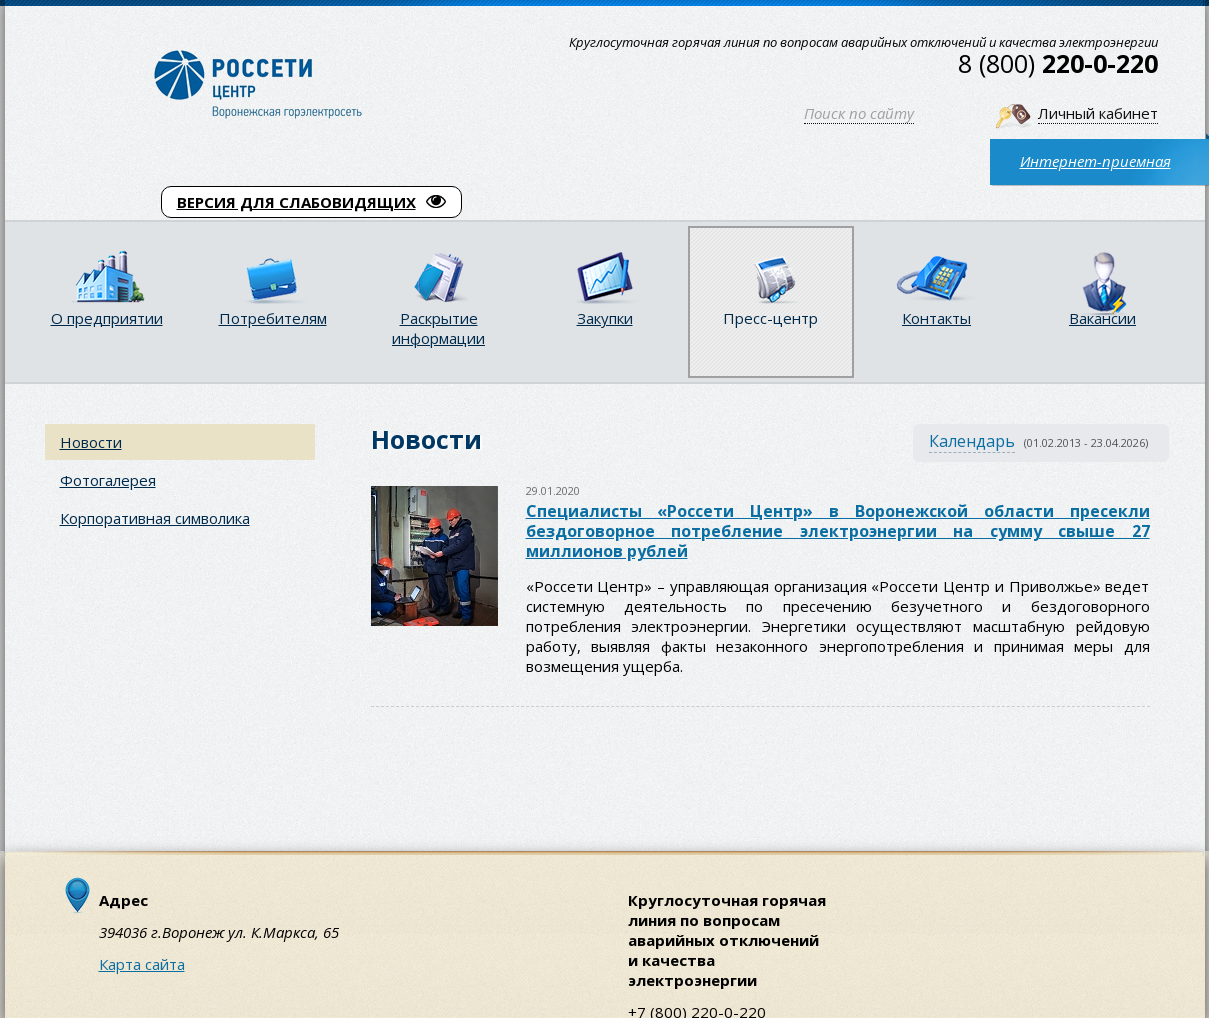 The height and width of the screenshot is (1018, 1209). What do you see at coordinates (972, 441) in the screenshot?
I see `Календарь` at bounding box center [972, 441].